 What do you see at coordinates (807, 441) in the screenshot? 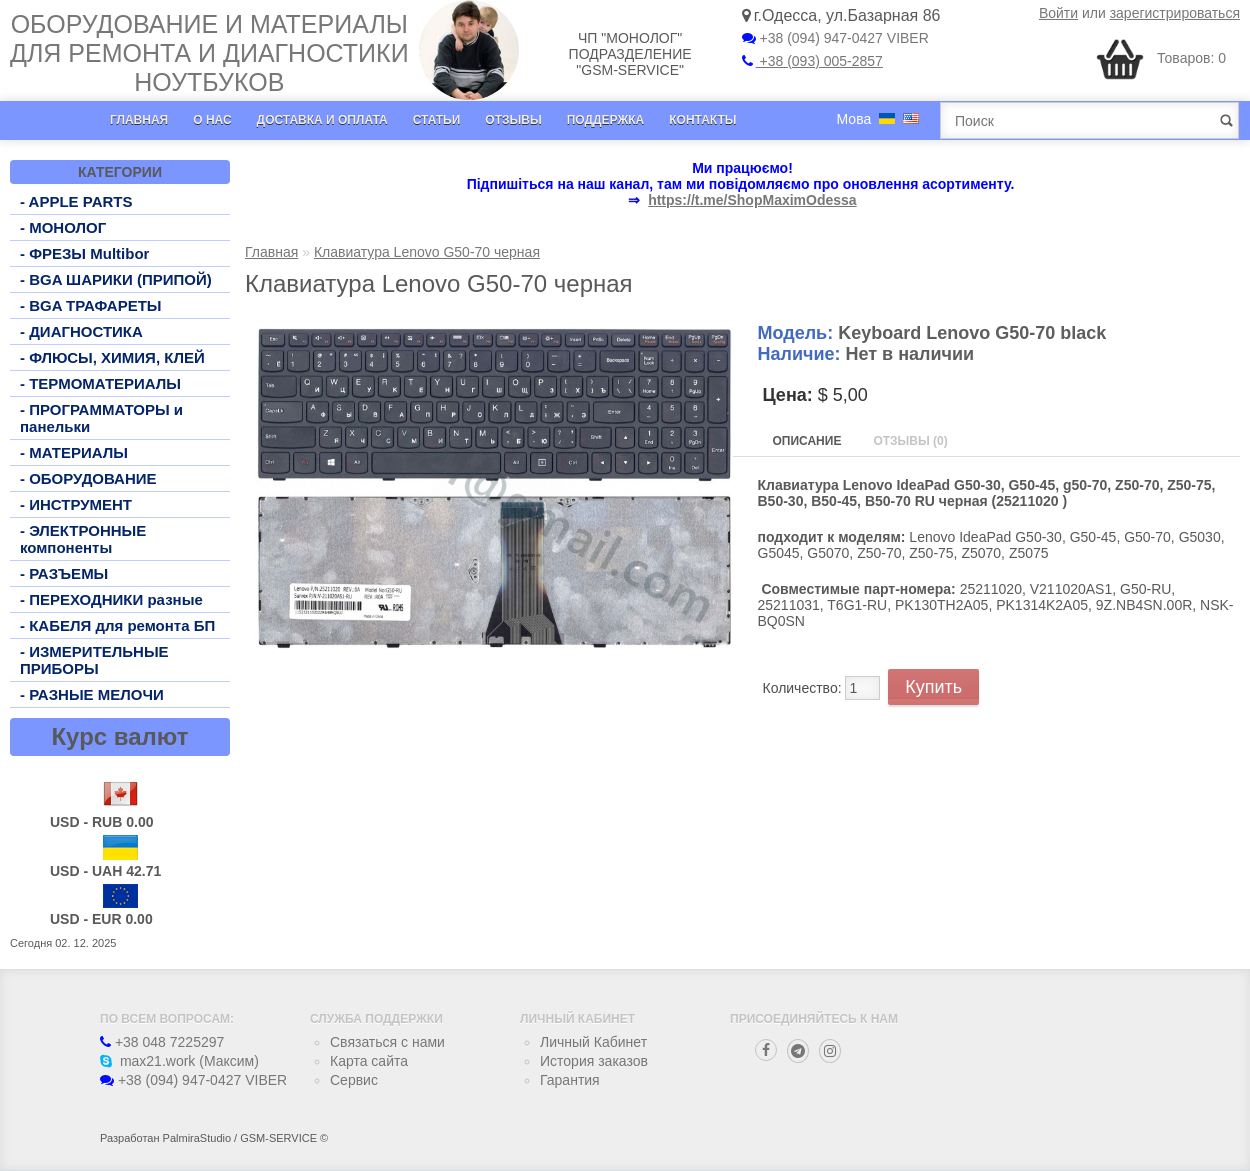
I see `Описание` at bounding box center [807, 441].